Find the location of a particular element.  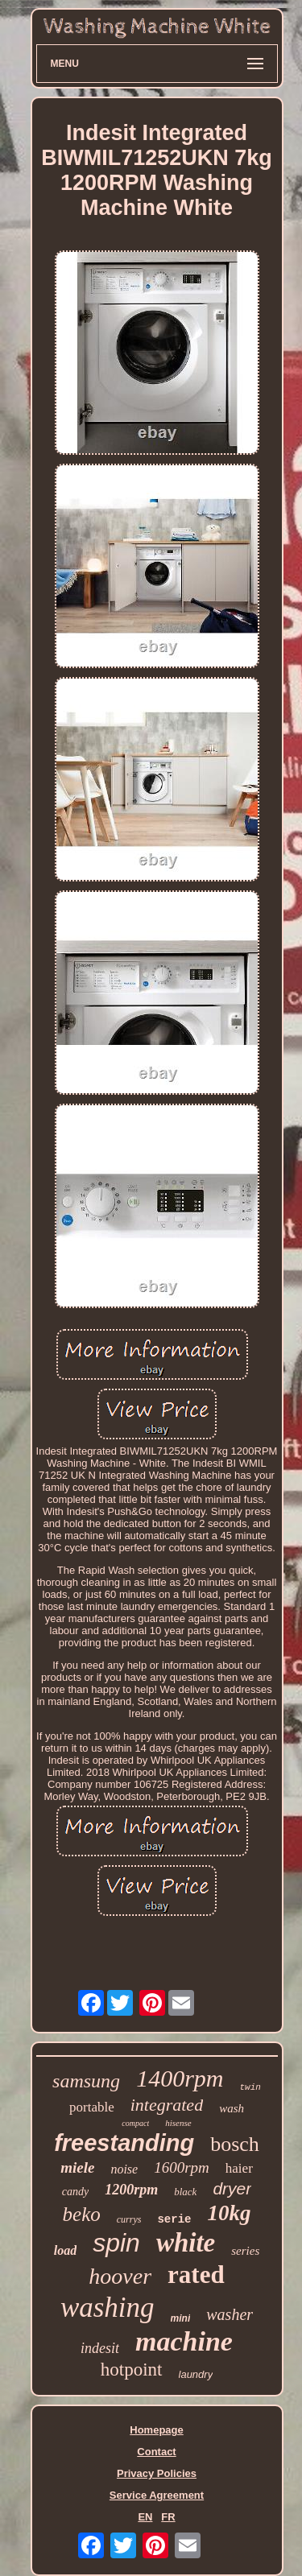

currys is located at coordinates (129, 2219).